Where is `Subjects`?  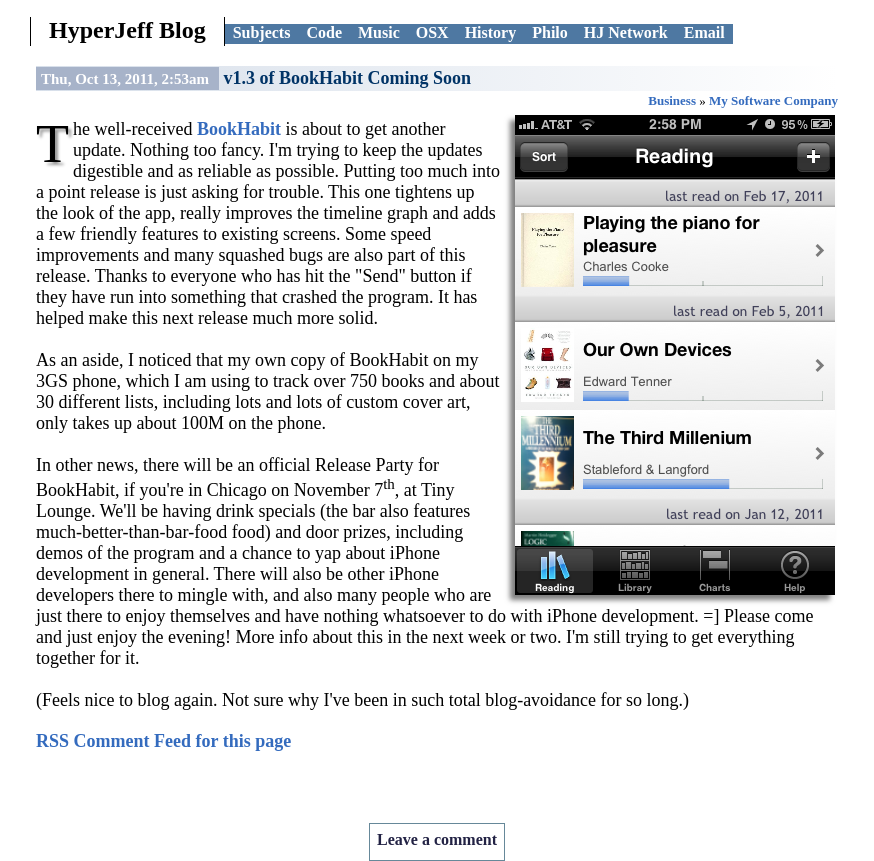
Subjects is located at coordinates (262, 32).